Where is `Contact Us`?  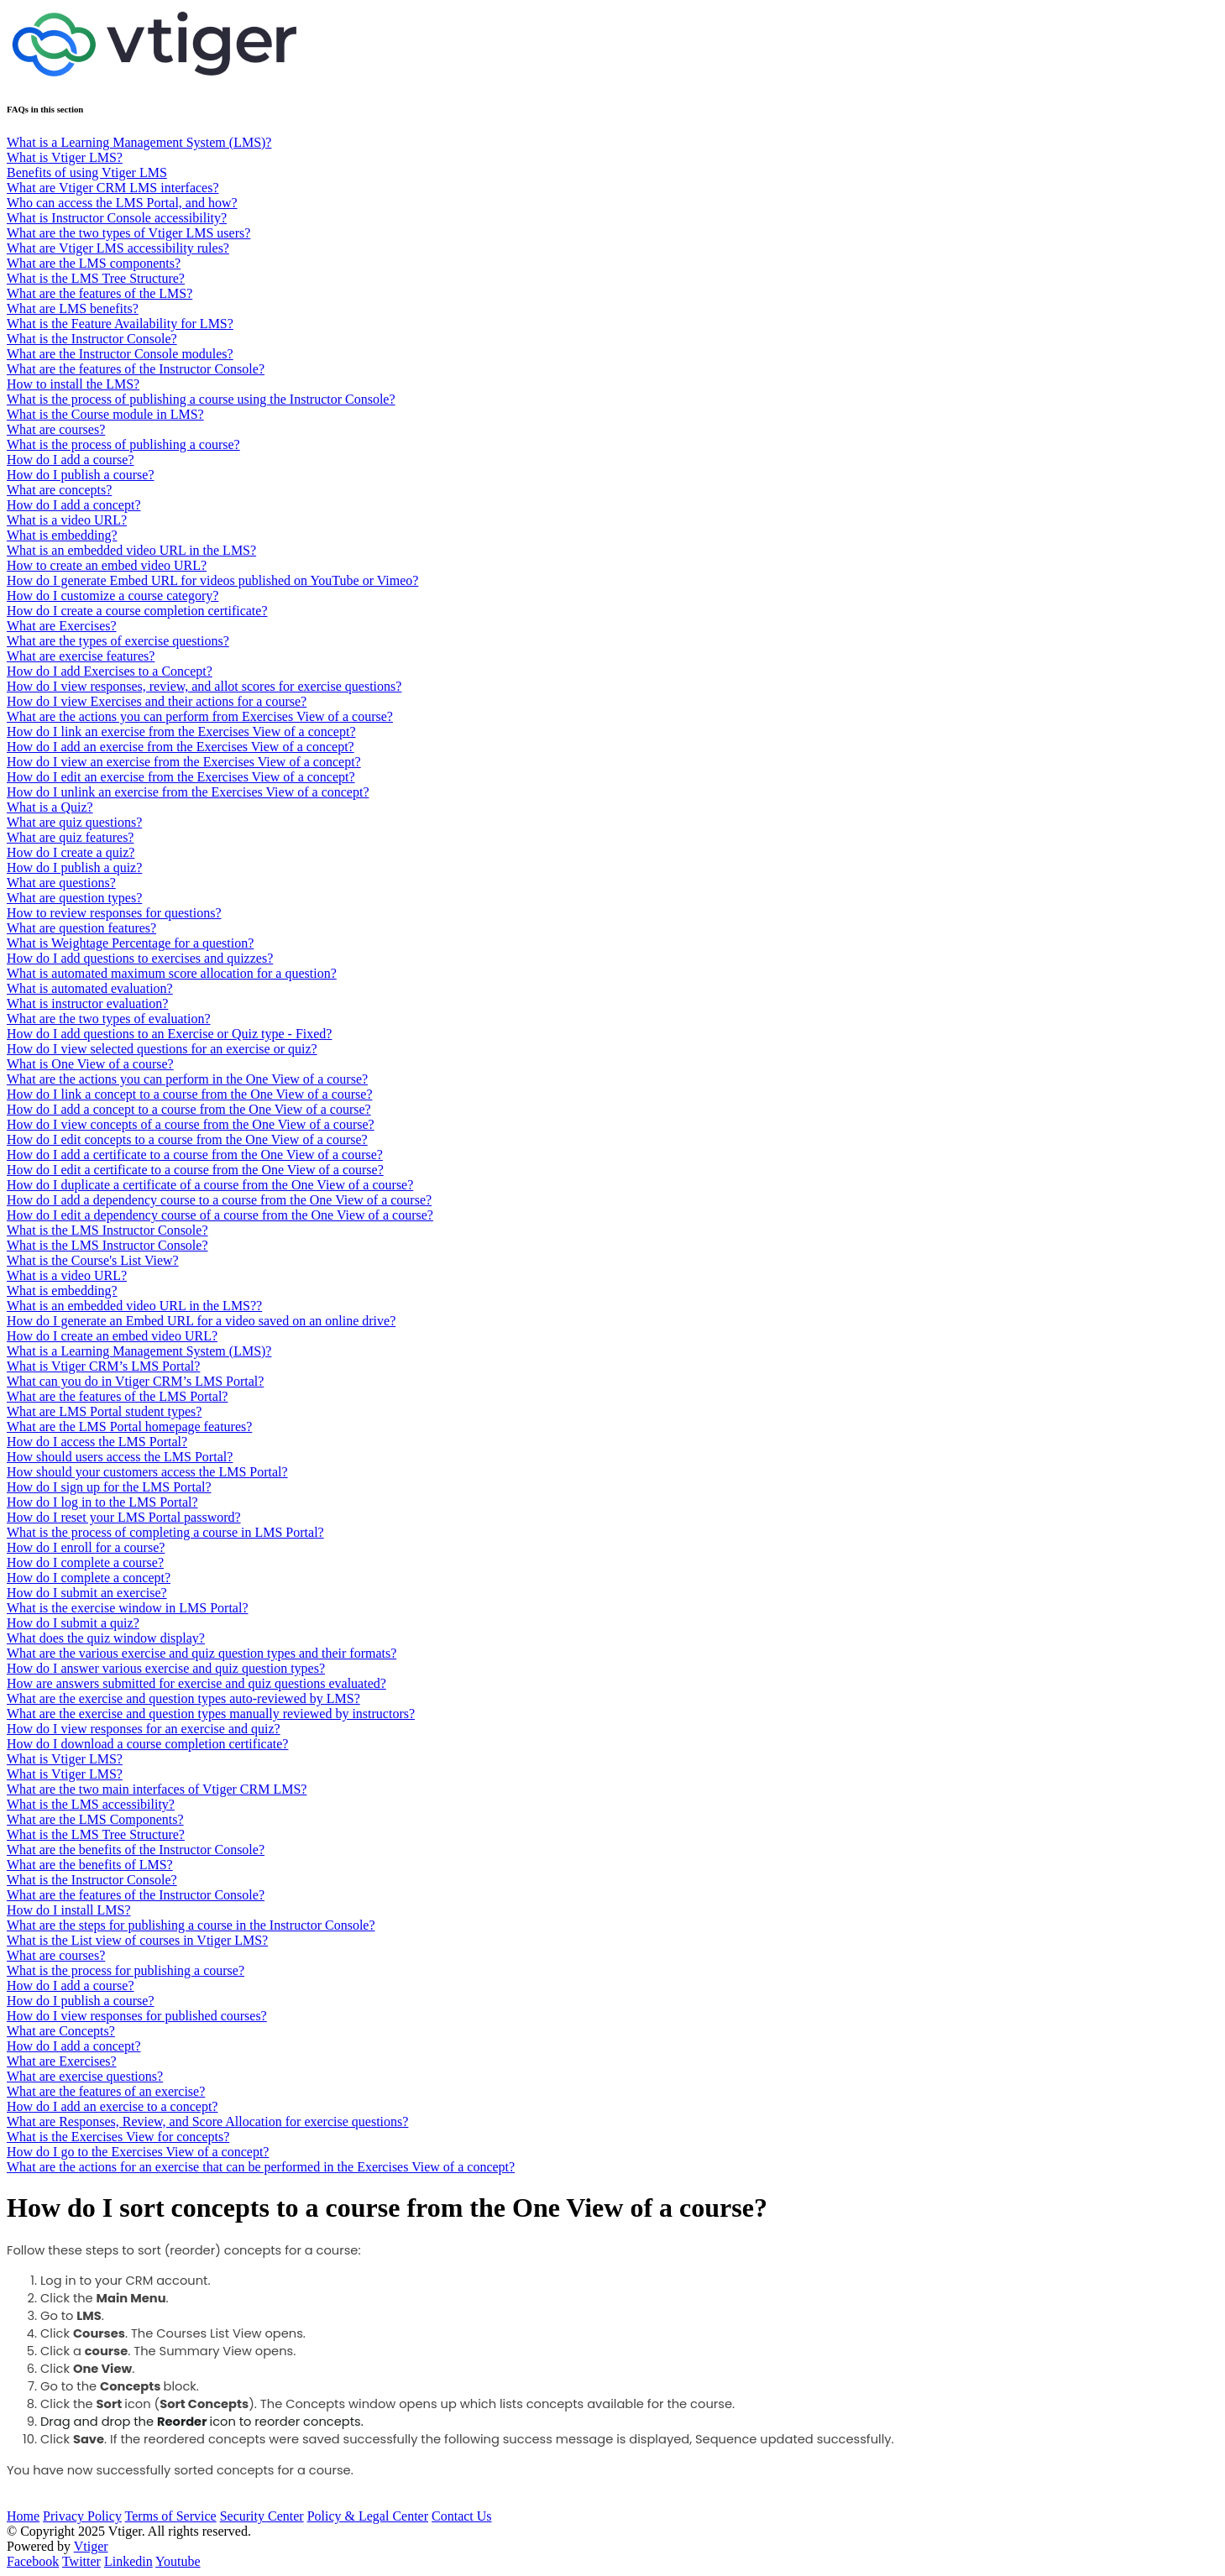 Contact Us is located at coordinates (462, 2516).